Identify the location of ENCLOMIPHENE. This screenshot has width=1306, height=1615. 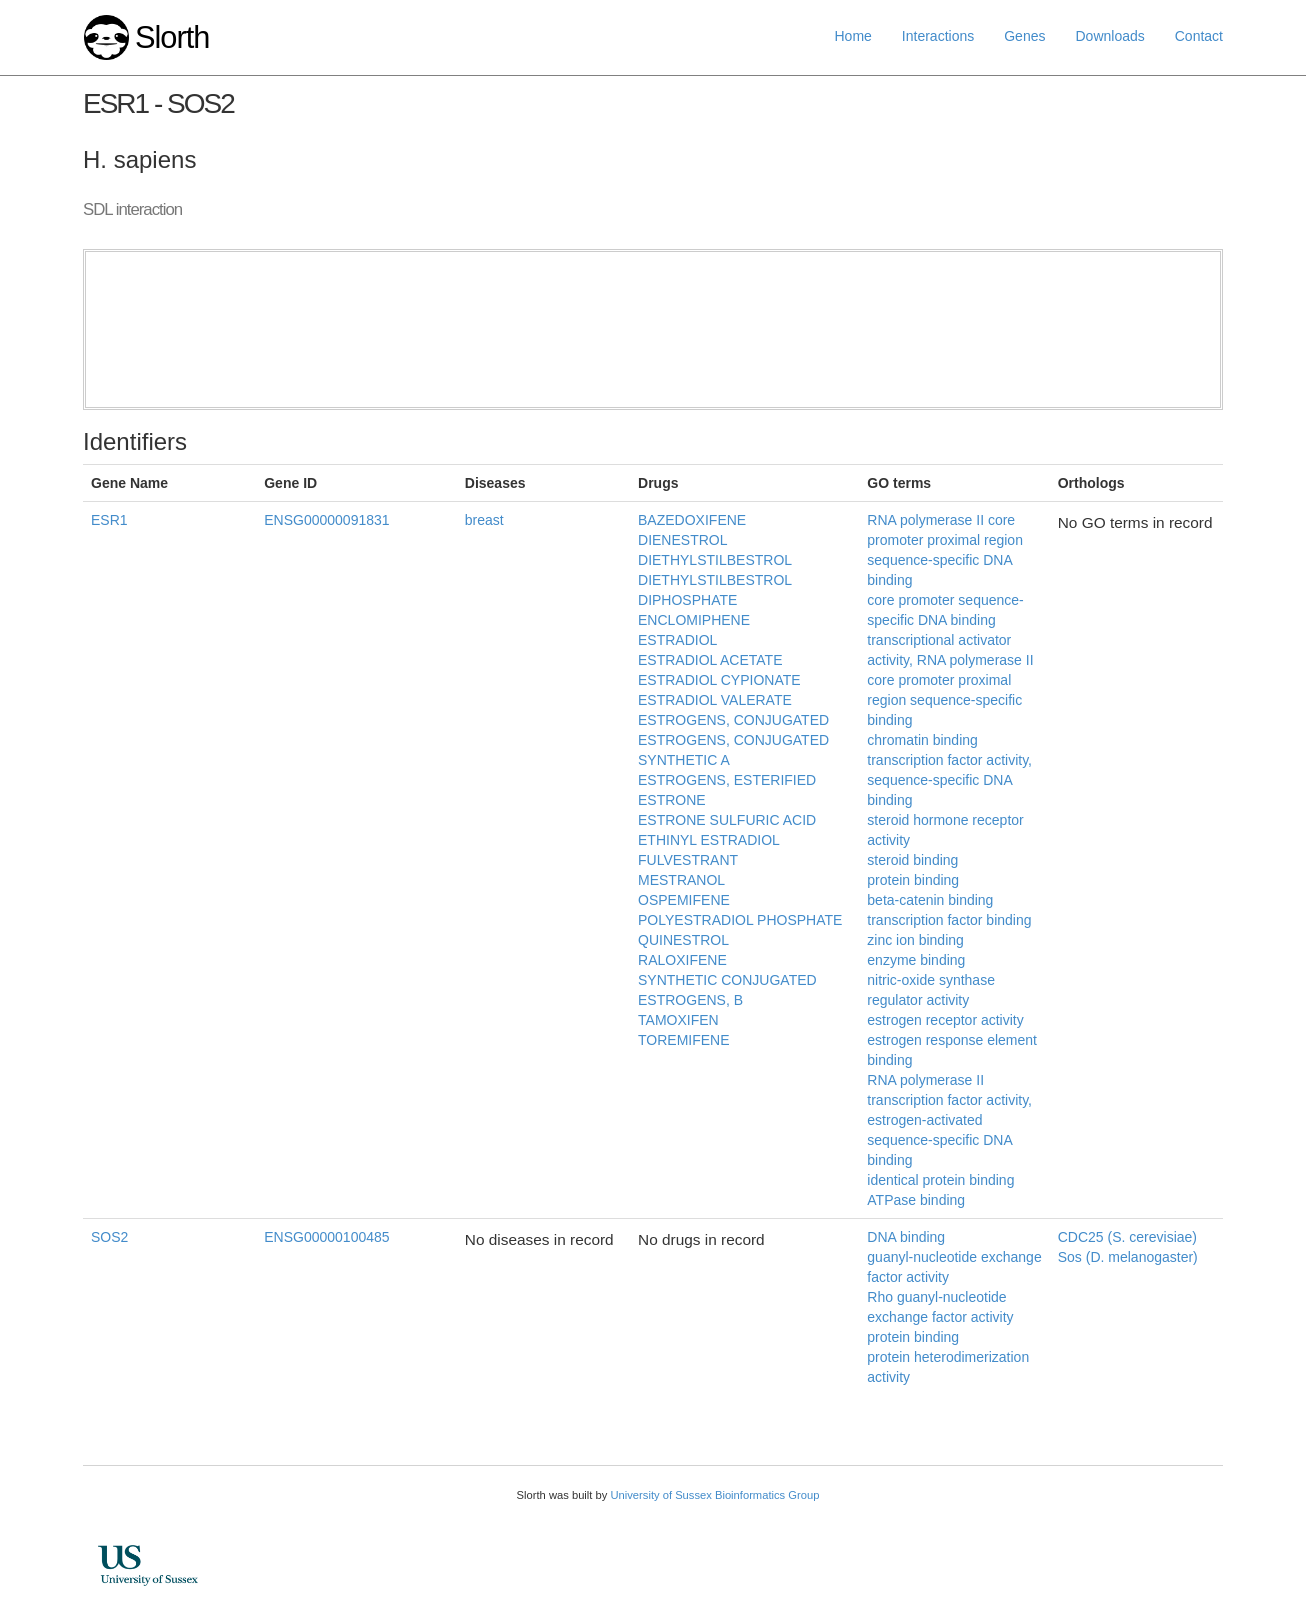
(694, 620).